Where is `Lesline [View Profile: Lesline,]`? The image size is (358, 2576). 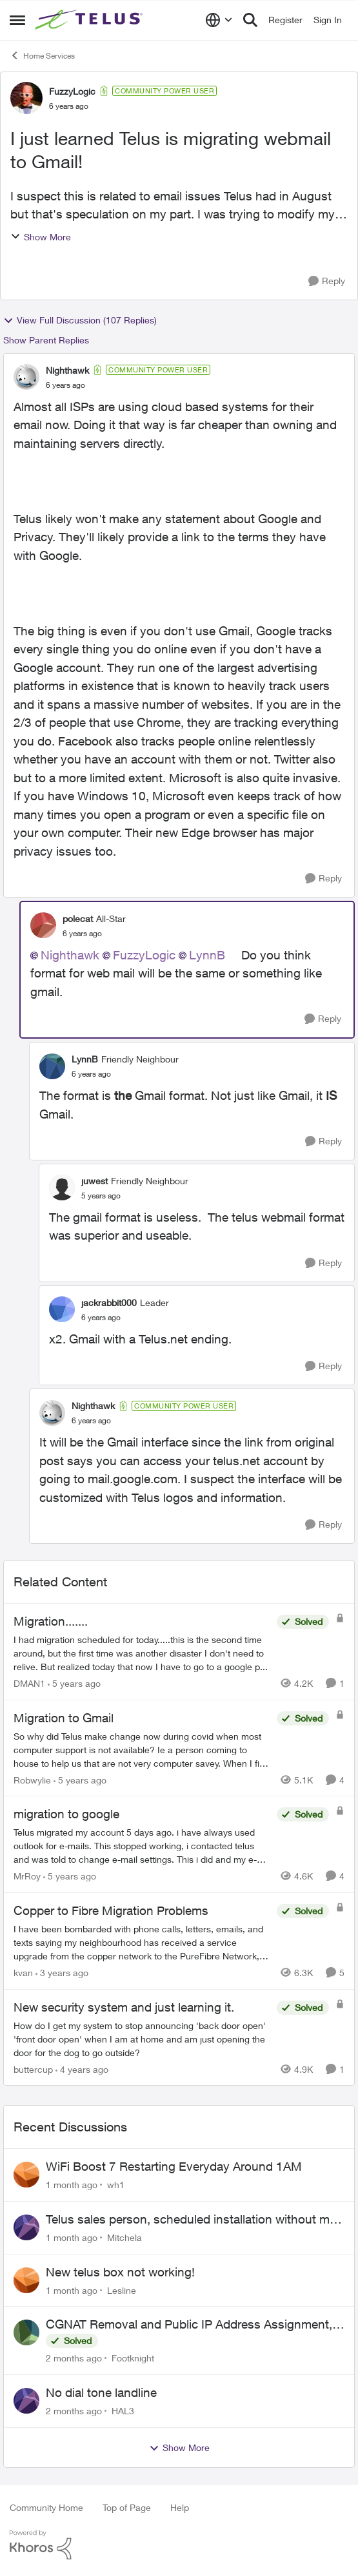 Lesline [View Profile: Lesline,] is located at coordinates (121, 2289).